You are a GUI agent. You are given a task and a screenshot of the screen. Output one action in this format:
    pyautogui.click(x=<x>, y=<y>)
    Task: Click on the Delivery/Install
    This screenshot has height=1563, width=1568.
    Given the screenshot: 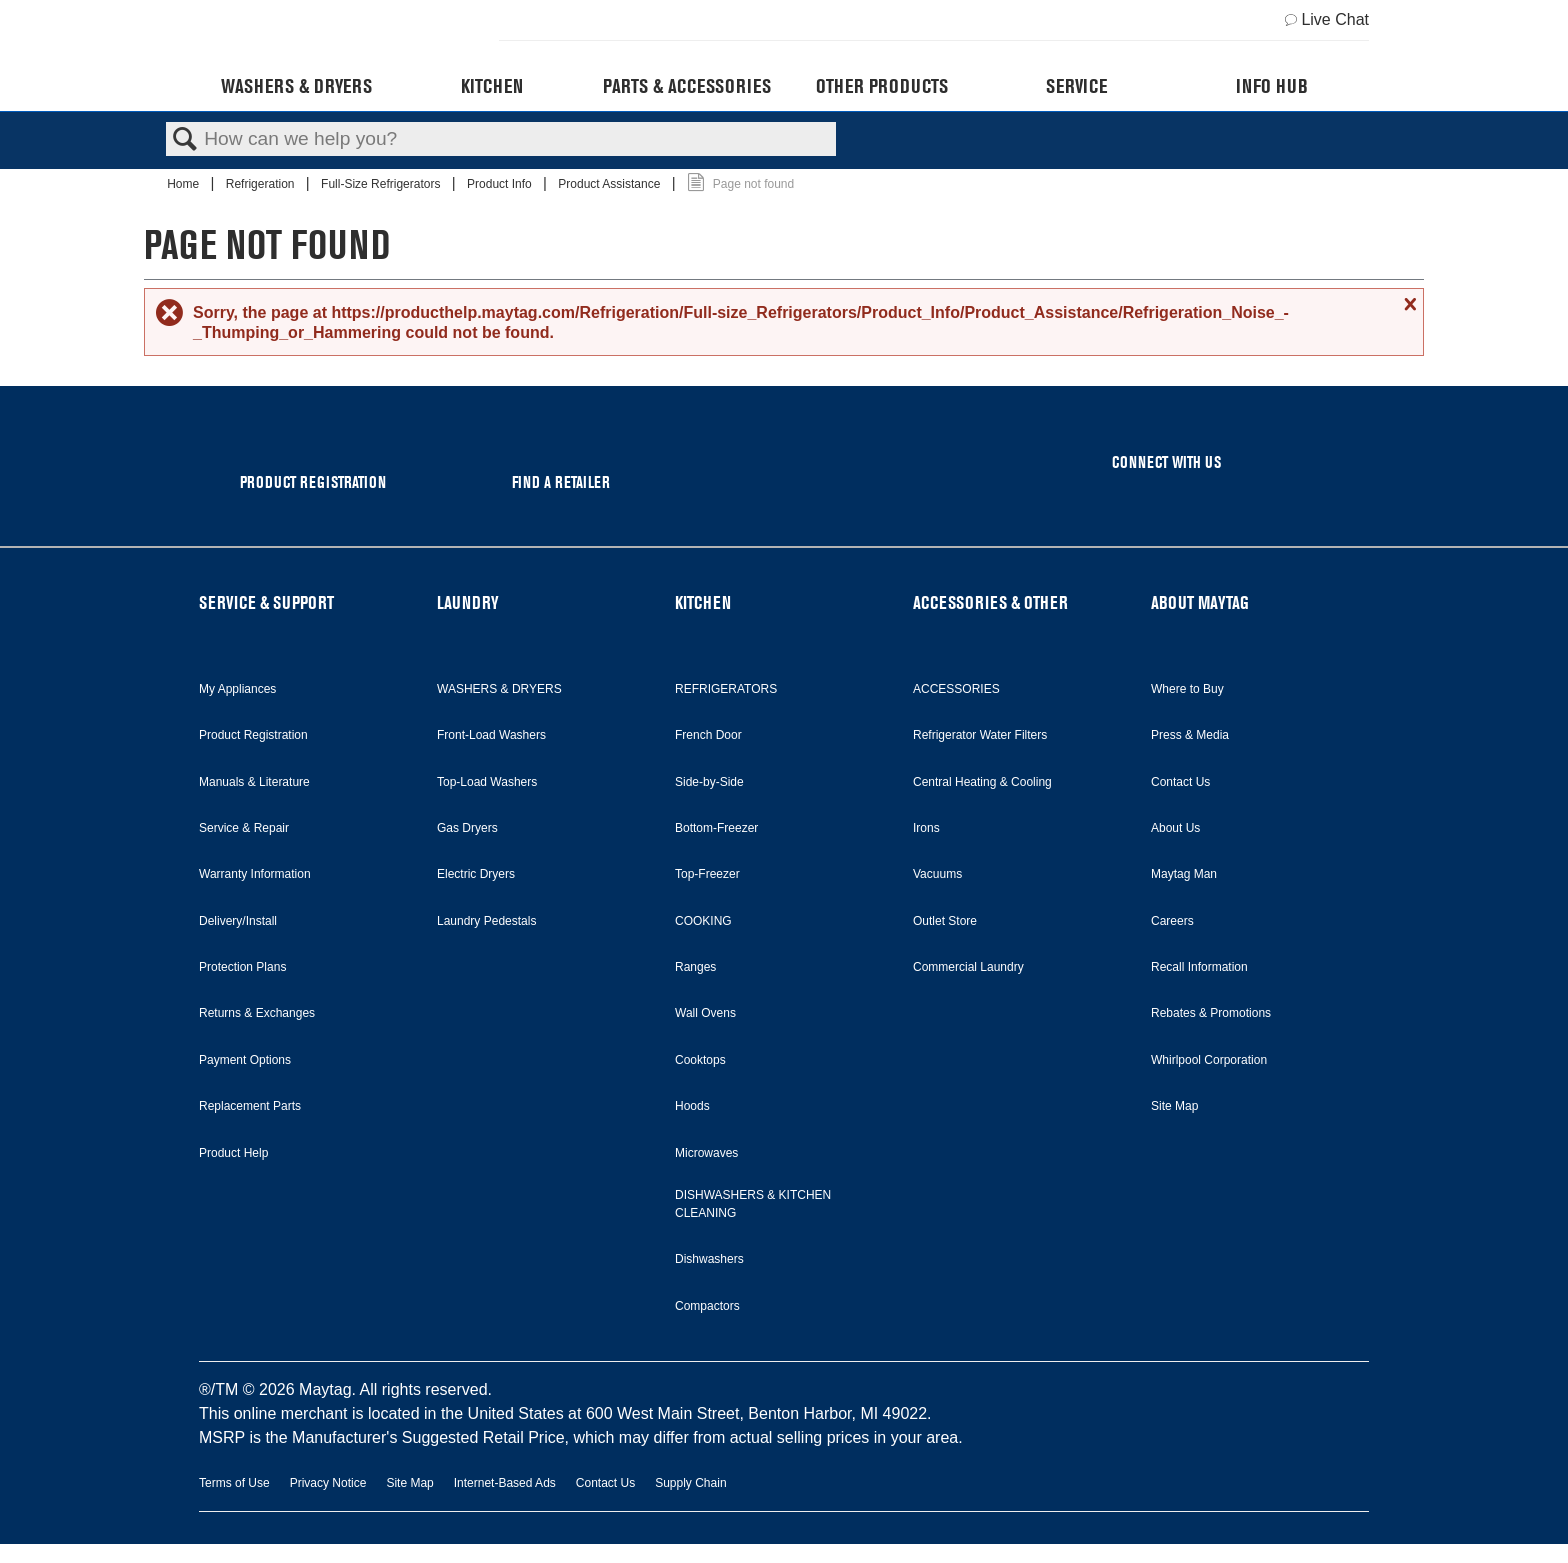 What is the action you would take?
    pyautogui.click(x=238, y=921)
    